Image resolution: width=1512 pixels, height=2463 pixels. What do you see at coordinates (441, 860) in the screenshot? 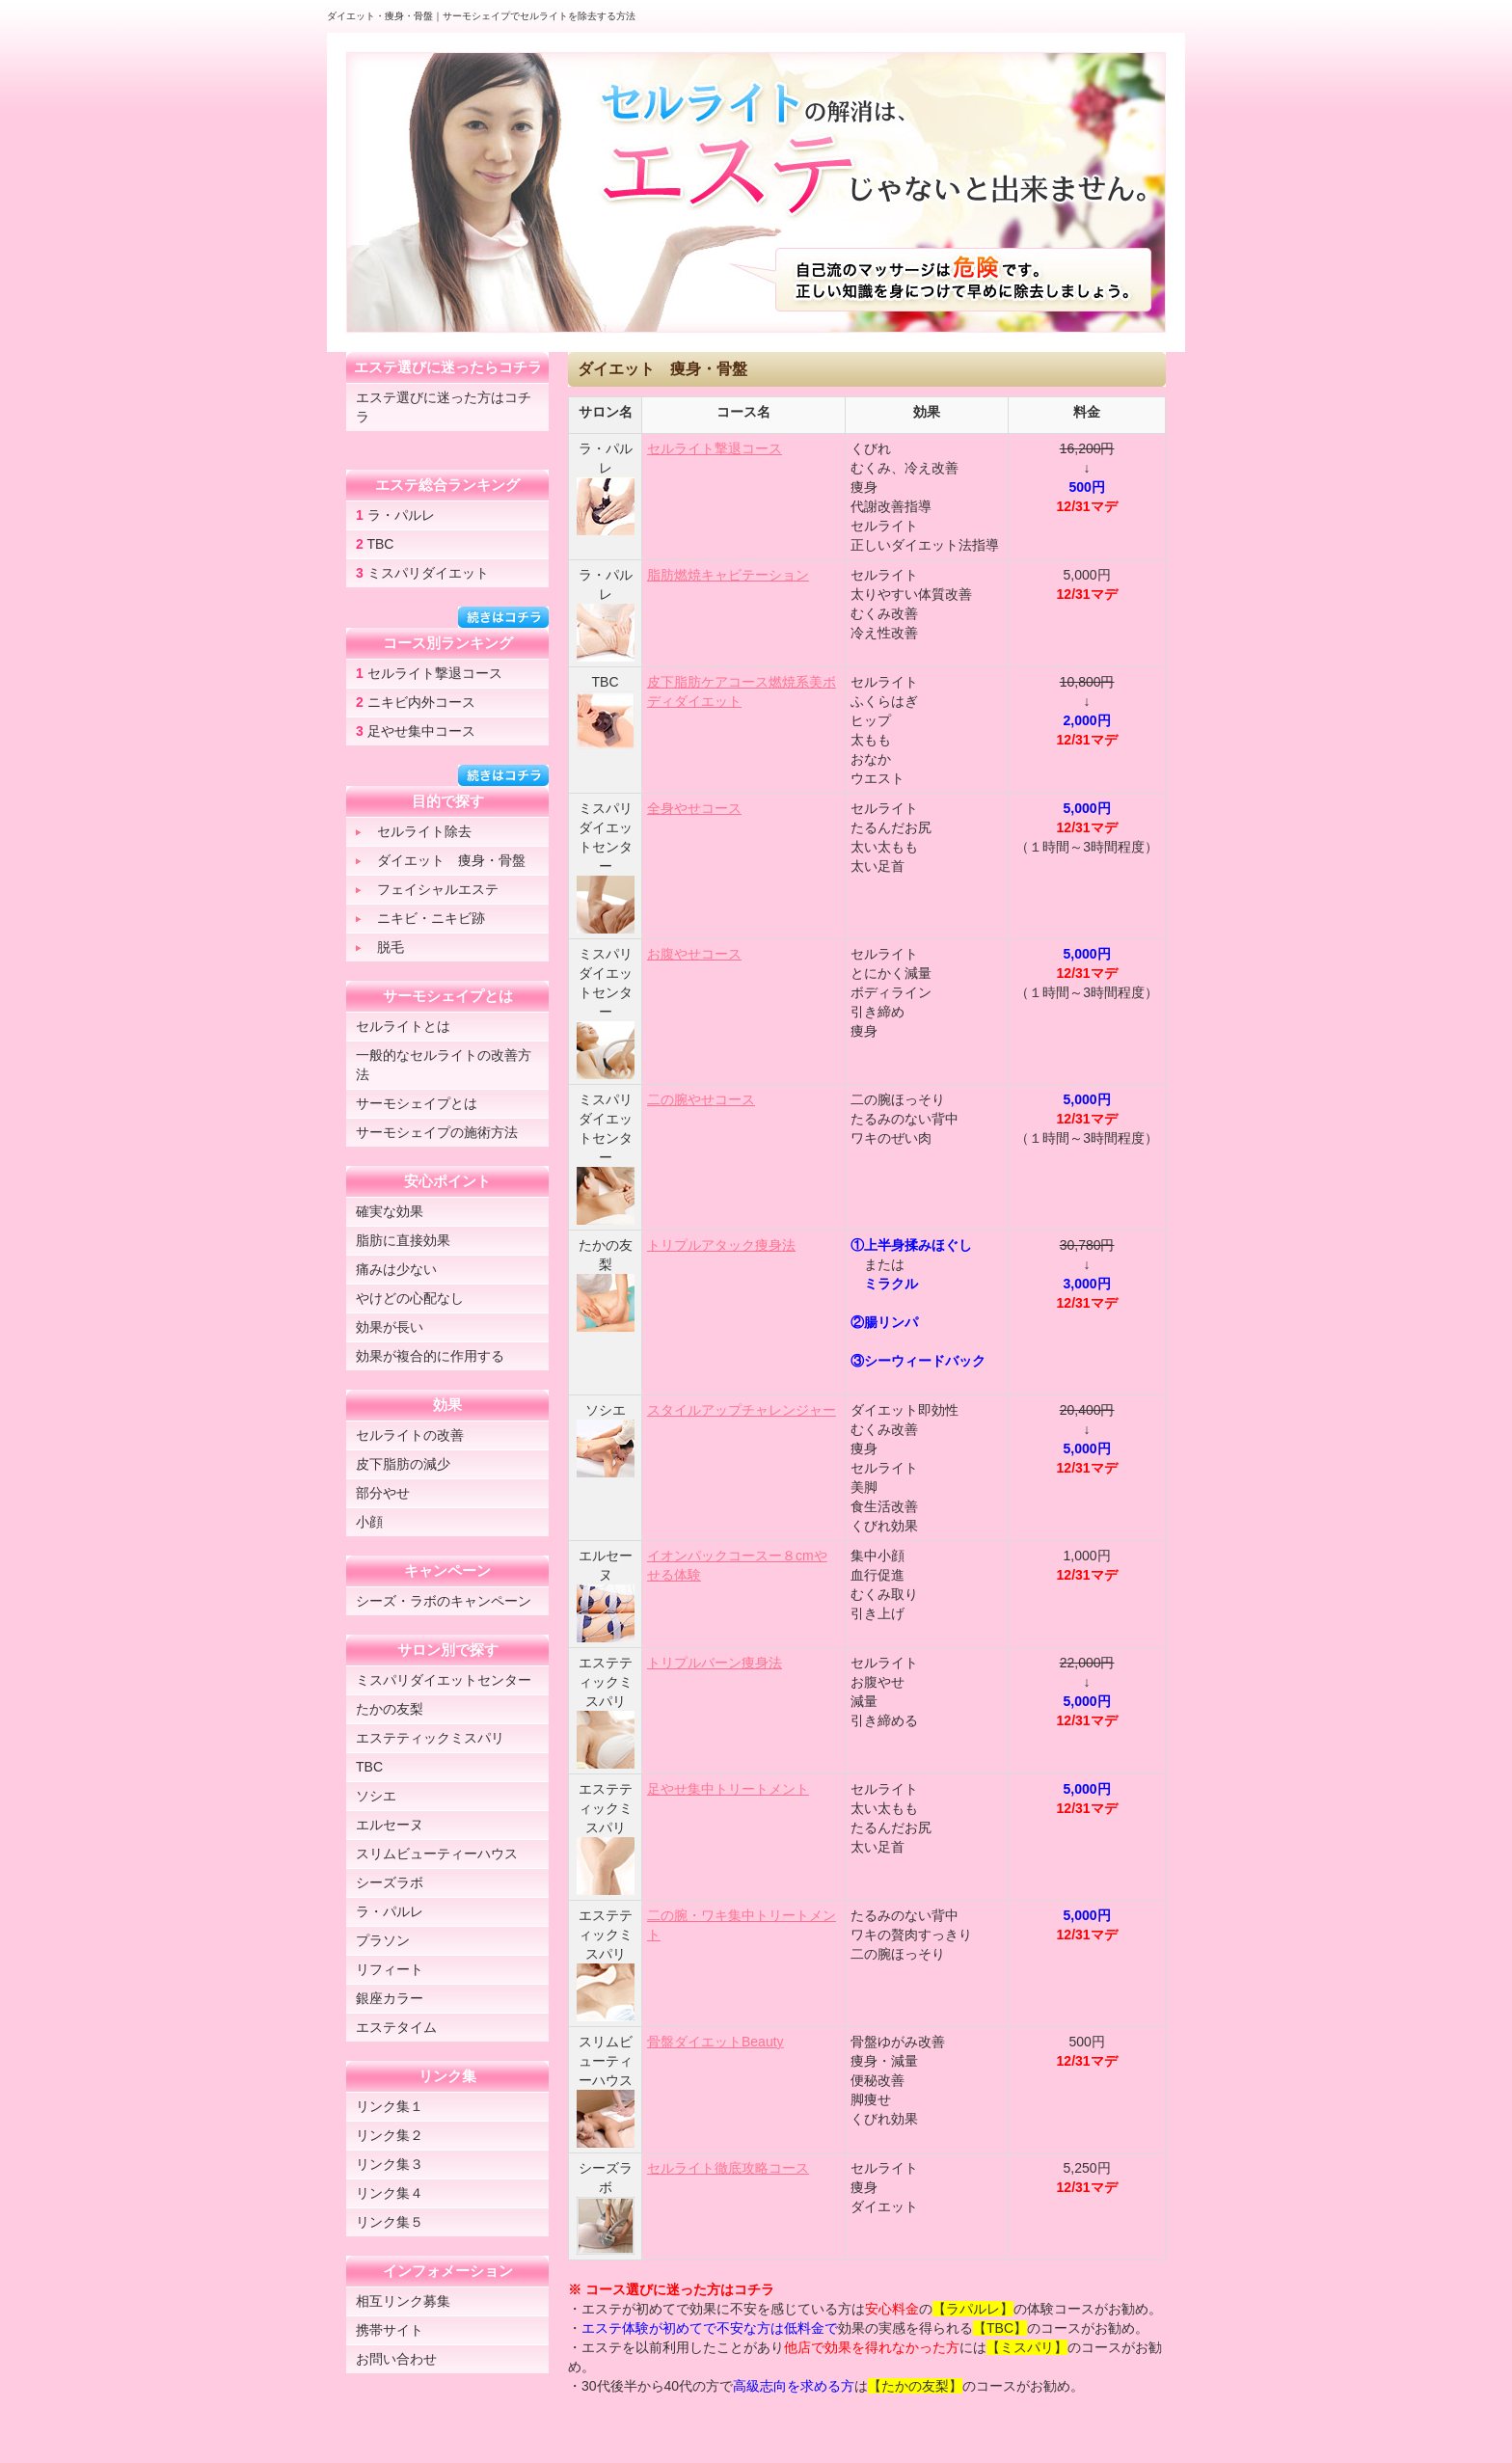
I see `ダイエット 痩身・骨盤` at bounding box center [441, 860].